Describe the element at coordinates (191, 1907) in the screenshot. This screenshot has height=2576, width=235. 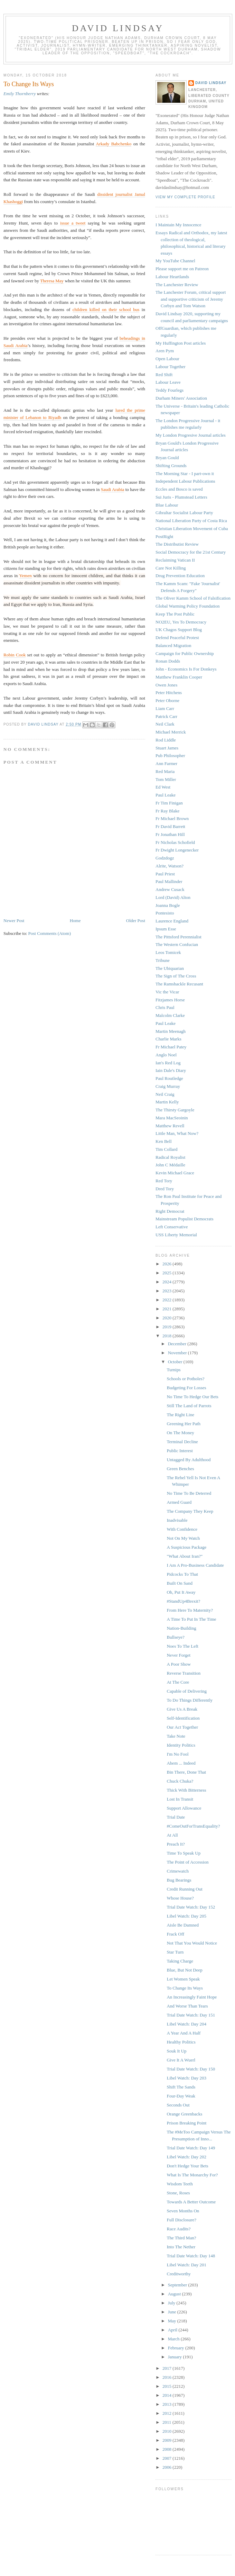
I see `Trial Date Watch: Day 152` at that location.